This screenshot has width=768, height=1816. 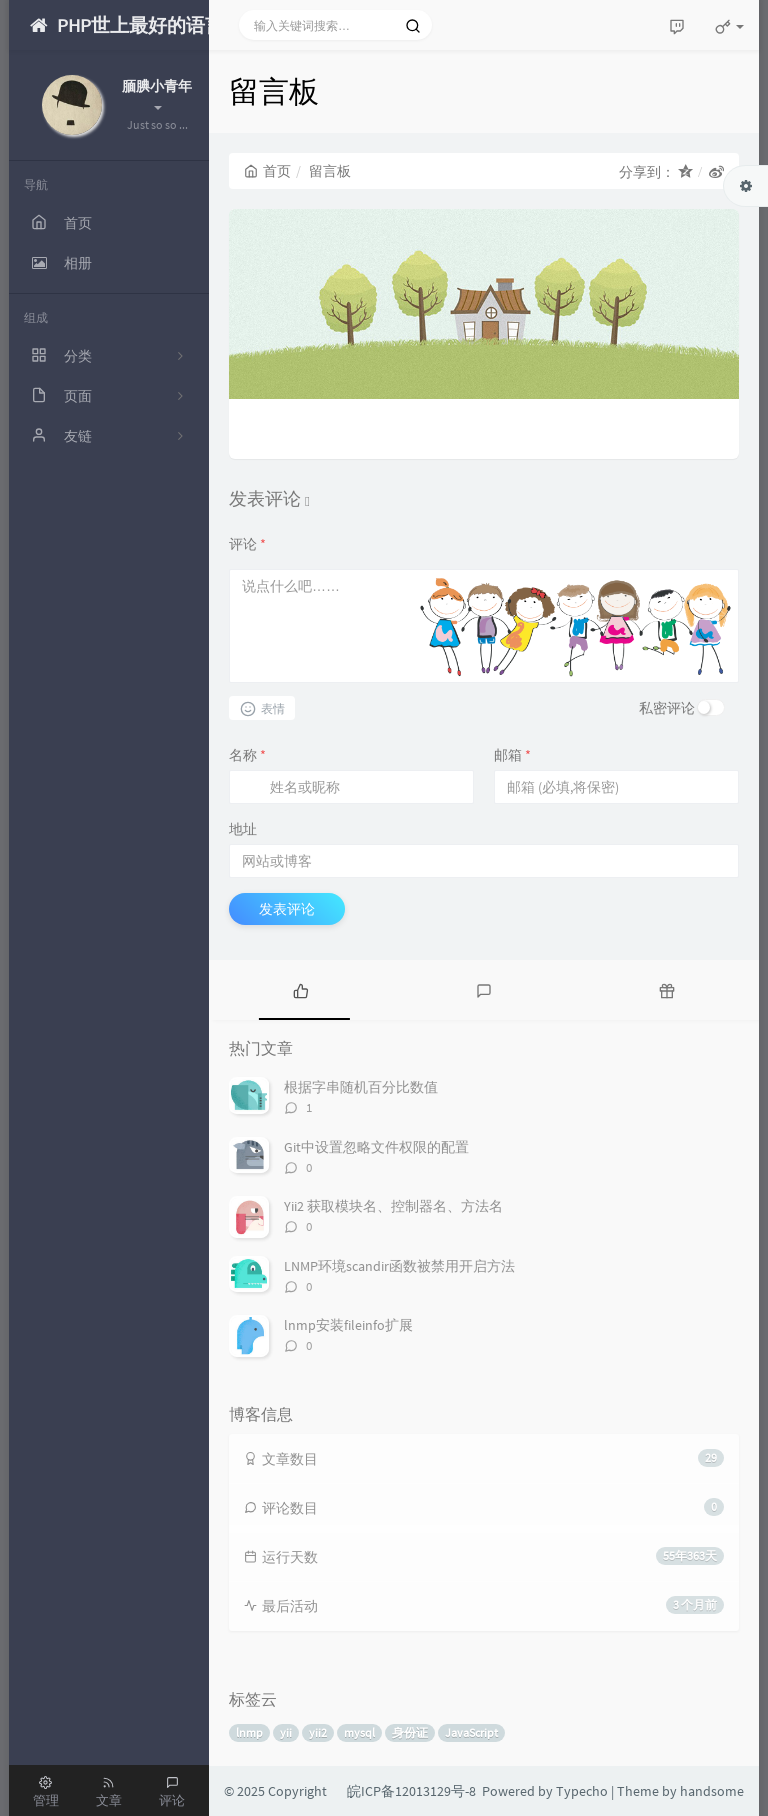 What do you see at coordinates (359, 1732) in the screenshot?
I see `mysql` at bounding box center [359, 1732].